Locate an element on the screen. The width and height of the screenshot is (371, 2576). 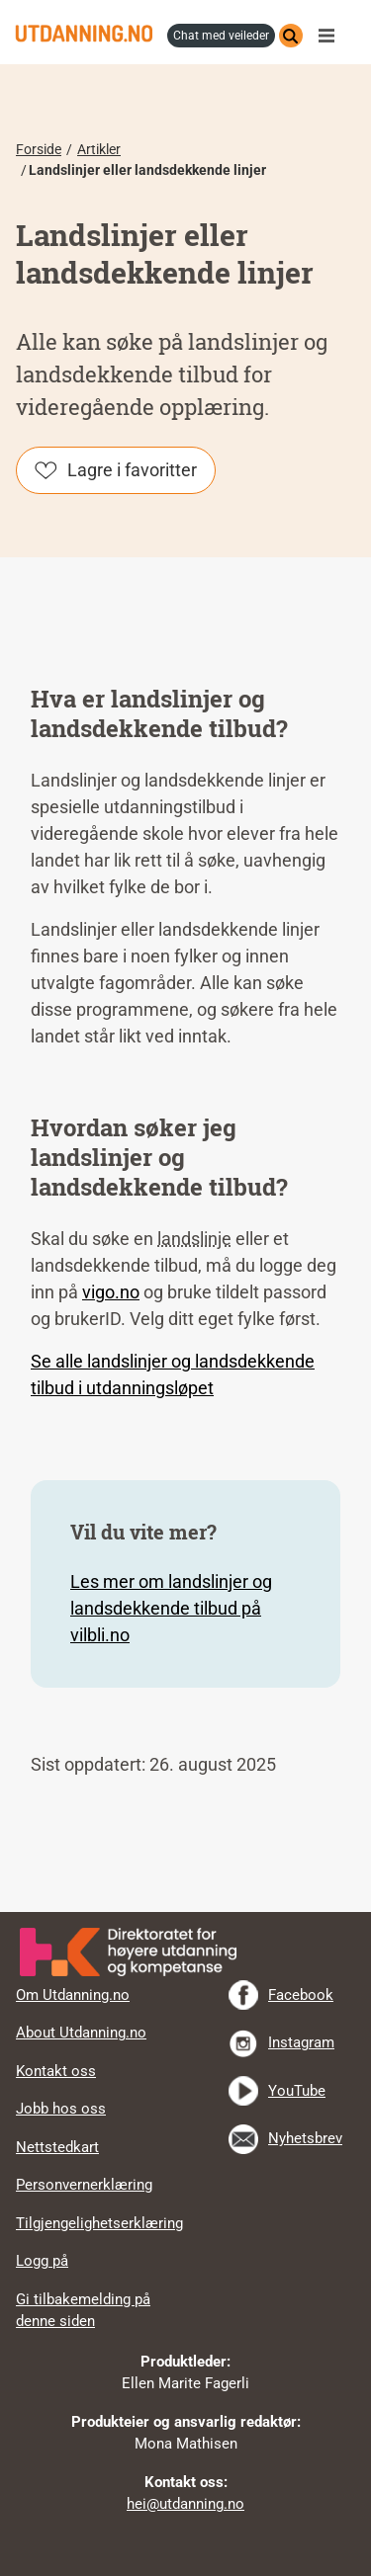
Kontakt oss is located at coordinates (56, 2071).